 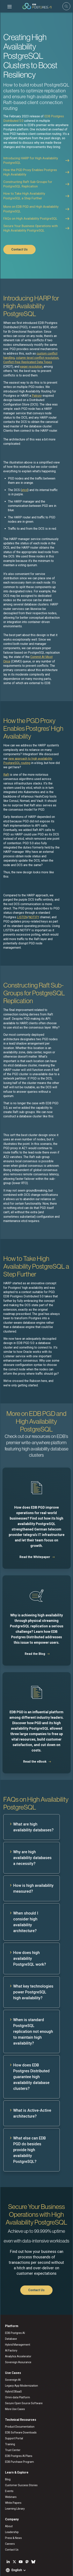 What do you see at coordinates (17, 2324) in the screenshot?
I see `Hybrid Management` at bounding box center [17, 2324].